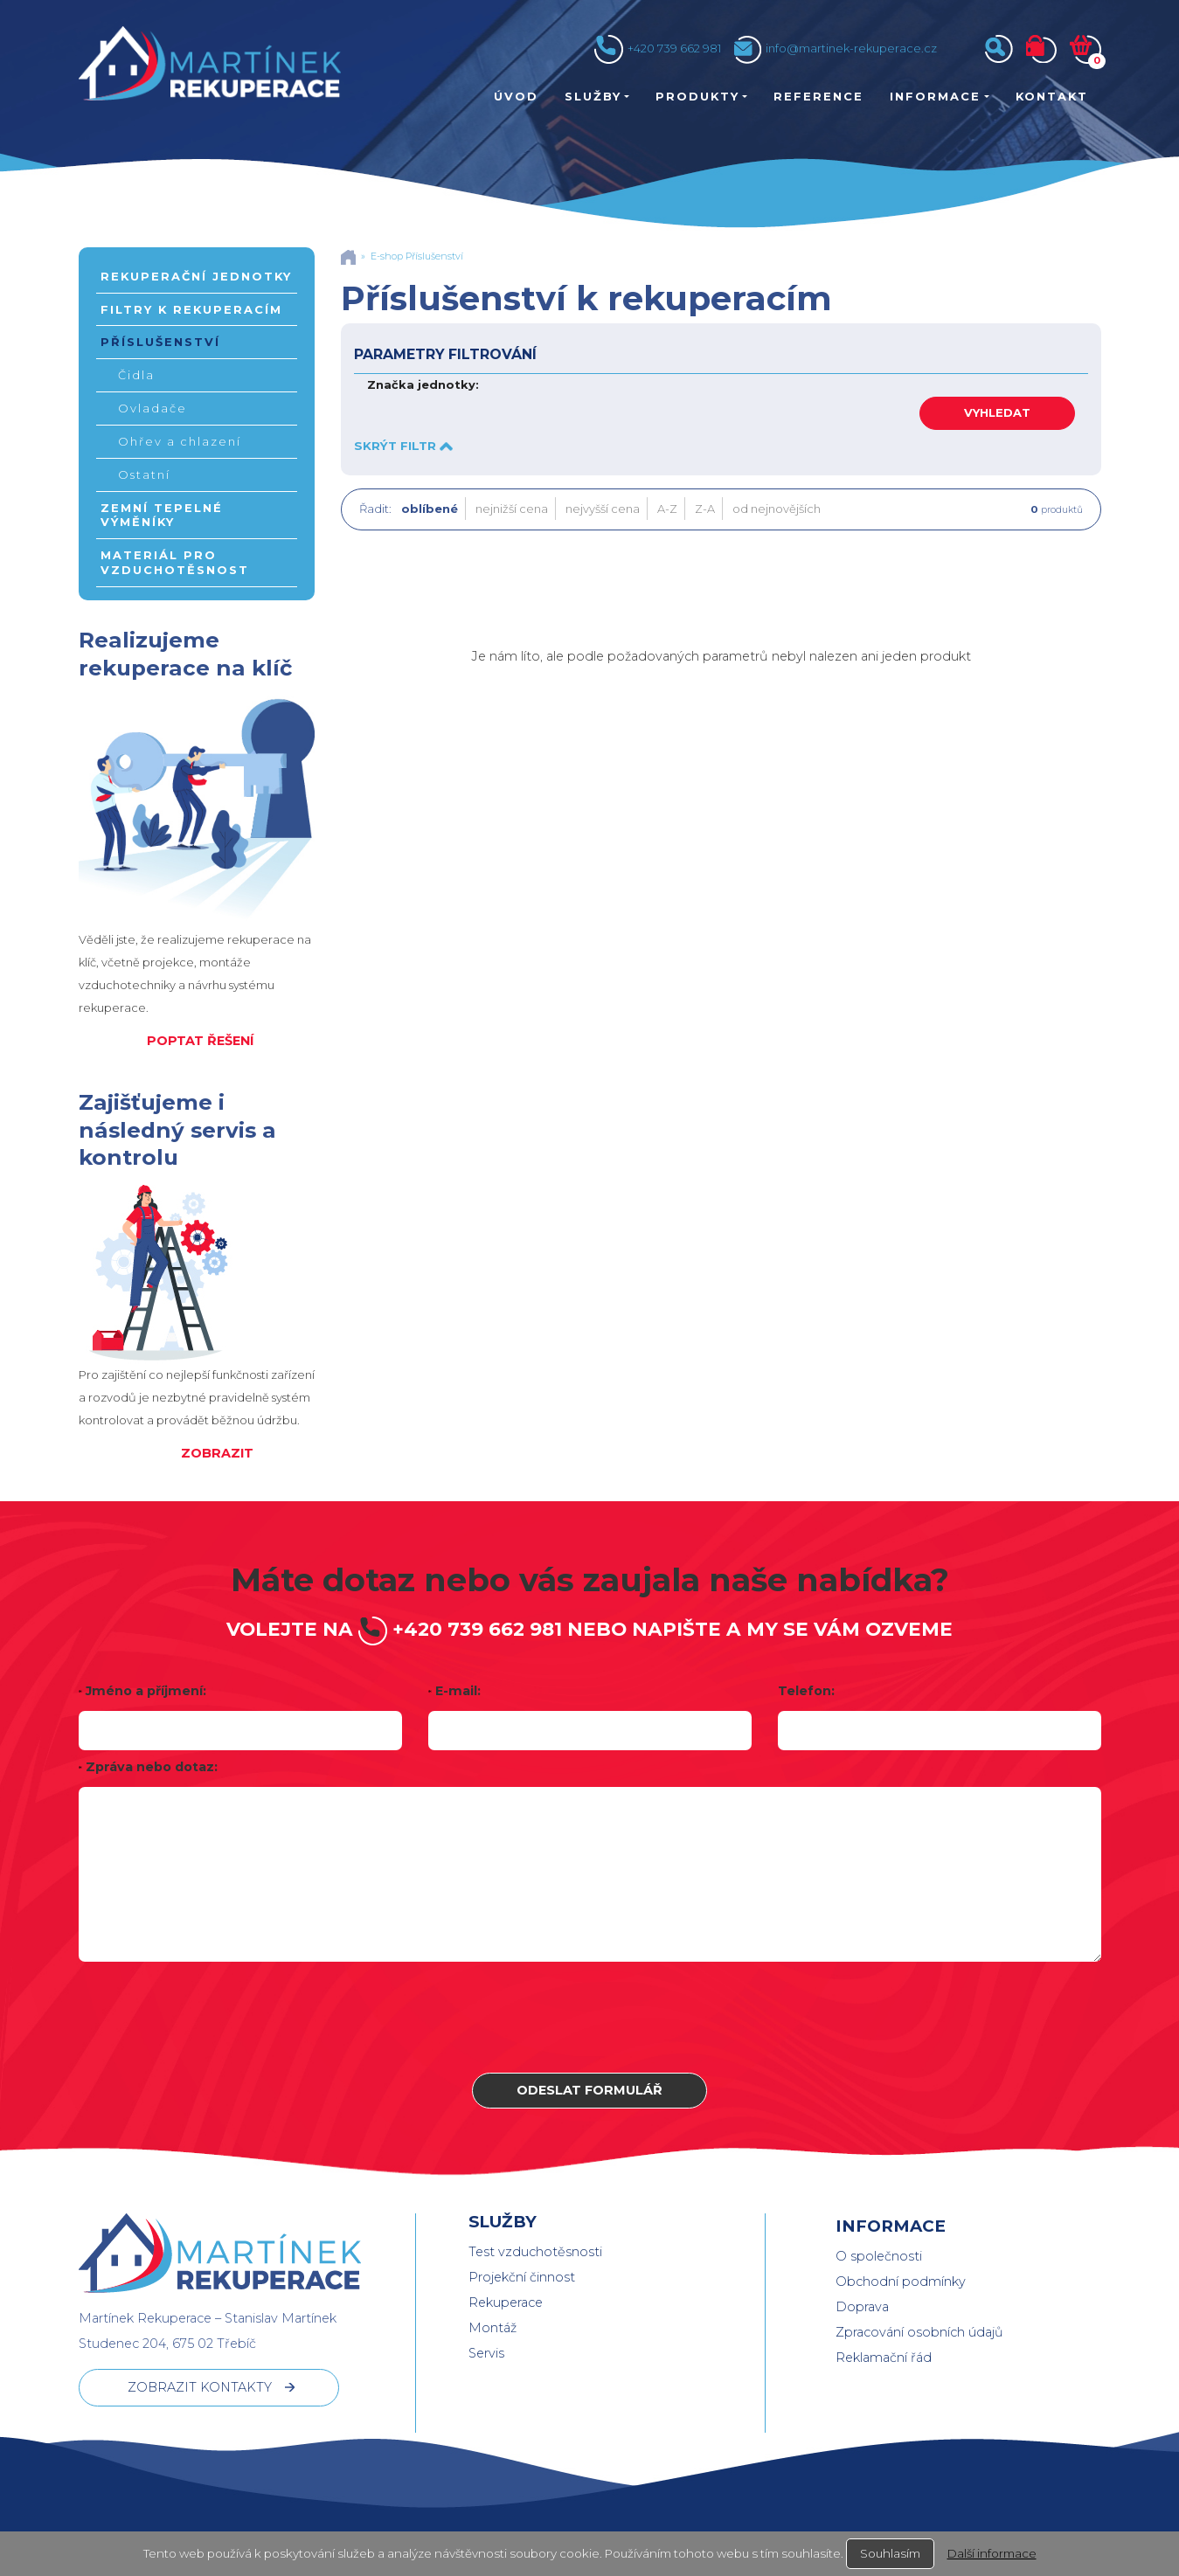 This screenshot has height=2576, width=1179. What do you see at coordinates (776, 509) in the screenshot?
I see `od nejnovějších` at bounding box center [776, 509].